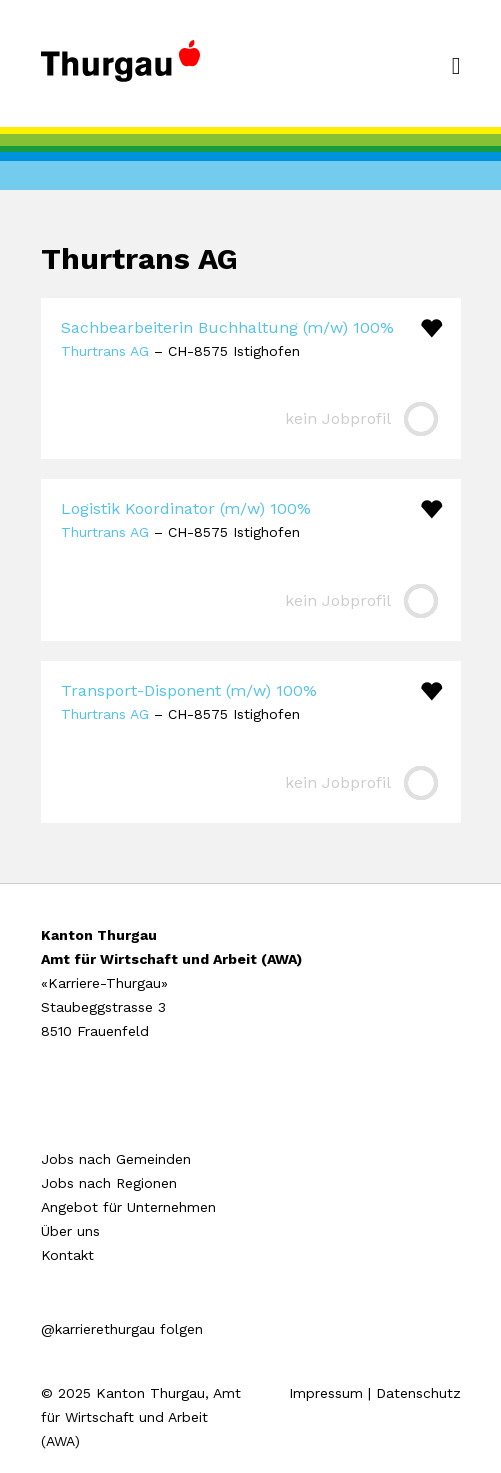 Image resolution: width=501 pixels, height=1473 pixels. I want to click on Datenschutz, so click(418, 1393).